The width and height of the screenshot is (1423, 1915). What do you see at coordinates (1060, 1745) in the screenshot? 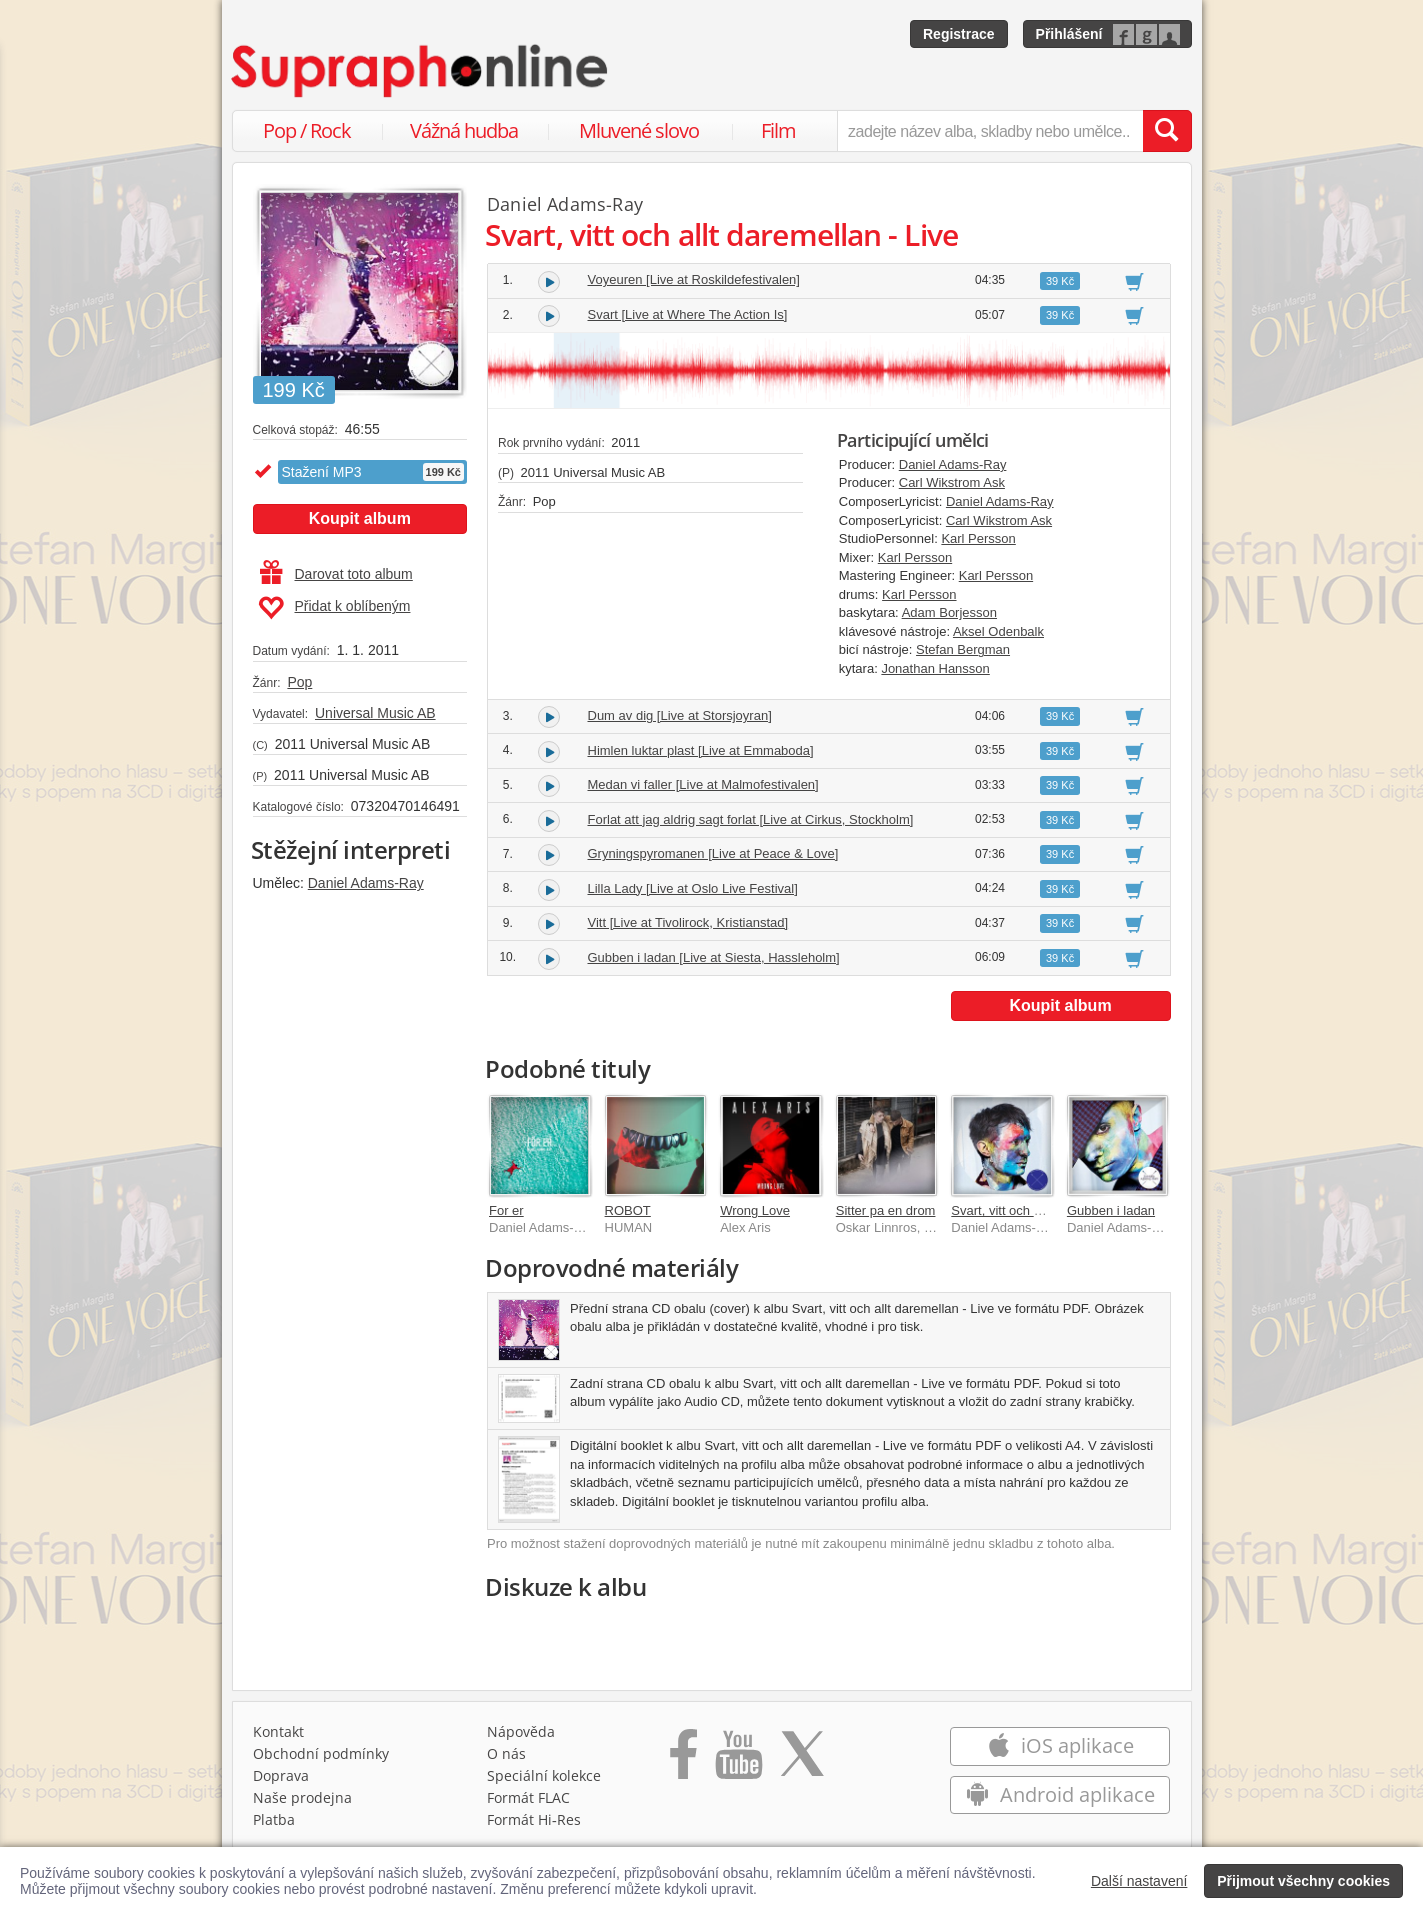
I see `iOS aplikace` at bounding box center [1060, 1745].